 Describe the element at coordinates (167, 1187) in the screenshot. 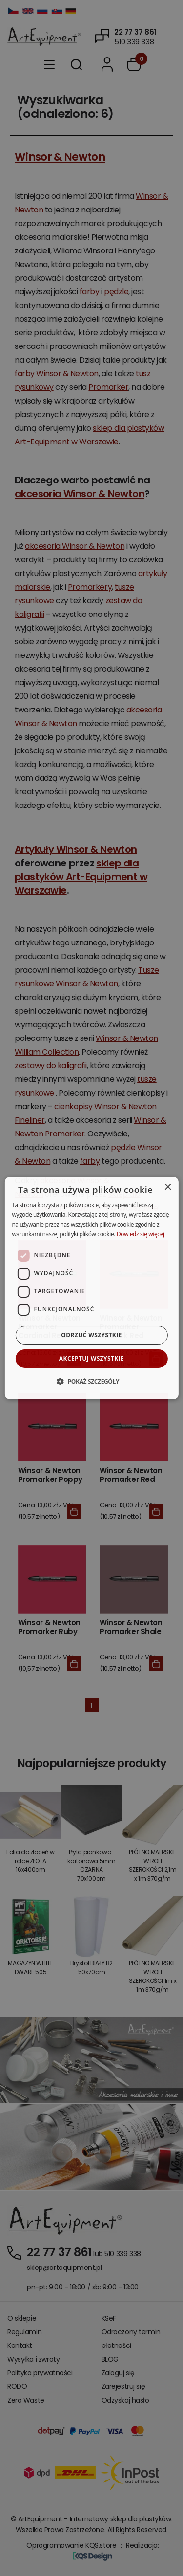

I see `× [button]` at that location.